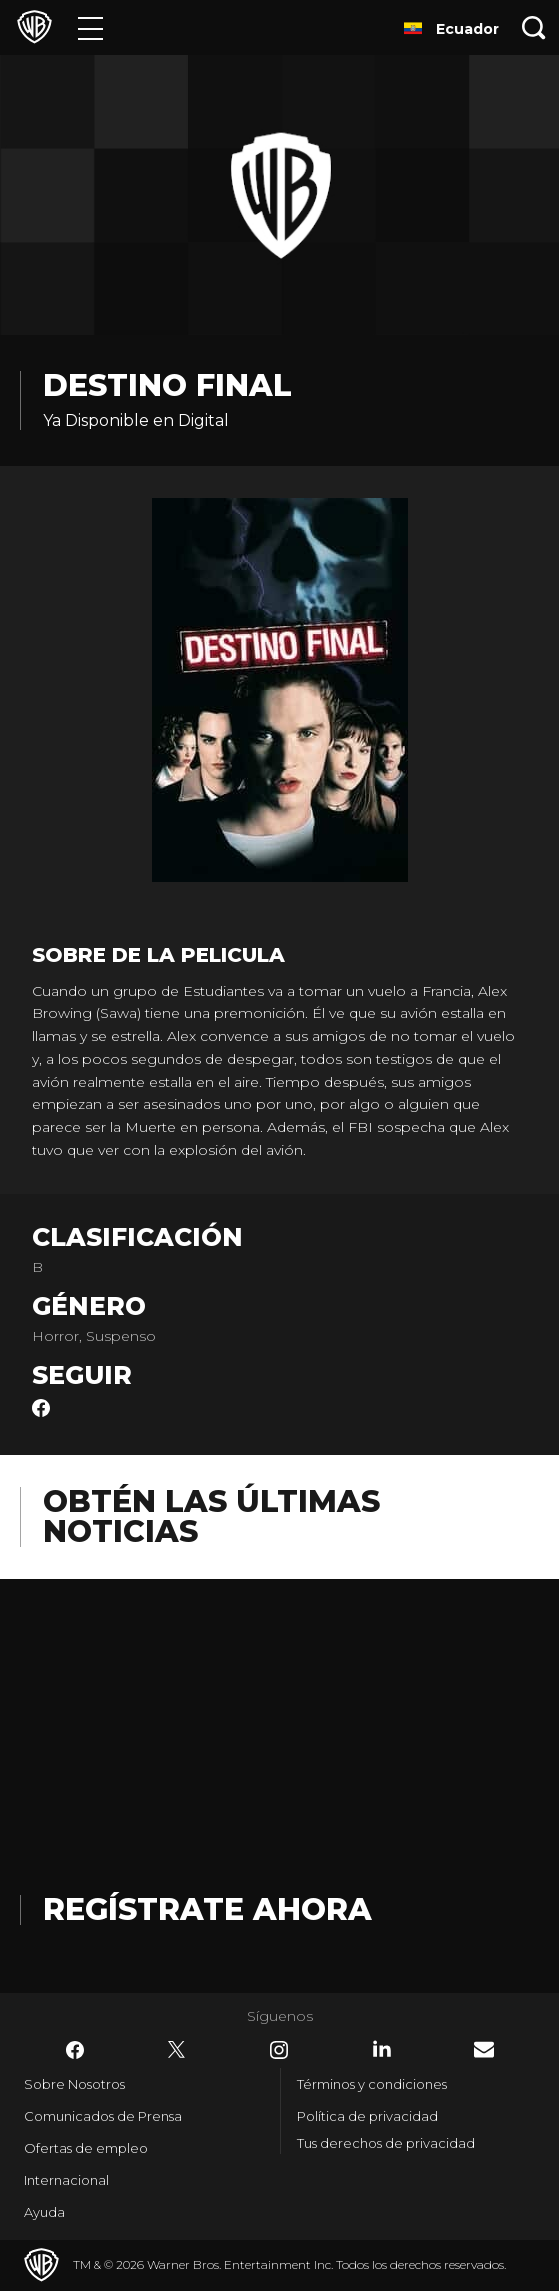 This screenshot has height=2291, width=559. What do you see at coordinates (534, 27) in the screenshot?
I see `[Botón de búsqueda]` at bounding box center [534, 27].